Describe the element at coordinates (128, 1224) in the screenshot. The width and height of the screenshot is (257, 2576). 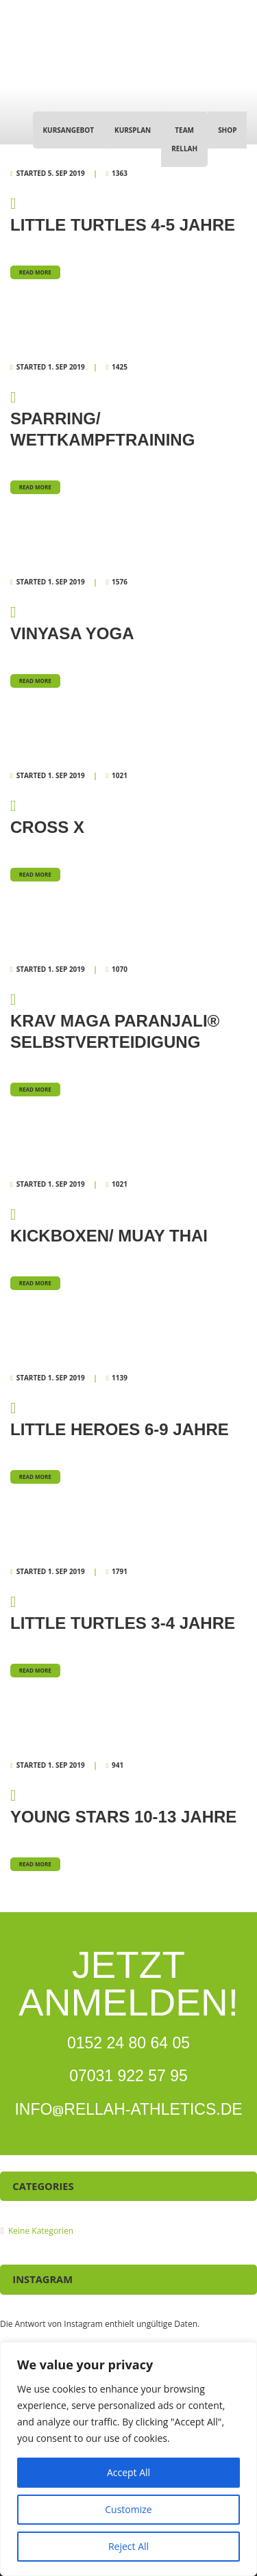
I see `Kickboxen/ Muay Thai` at that location.